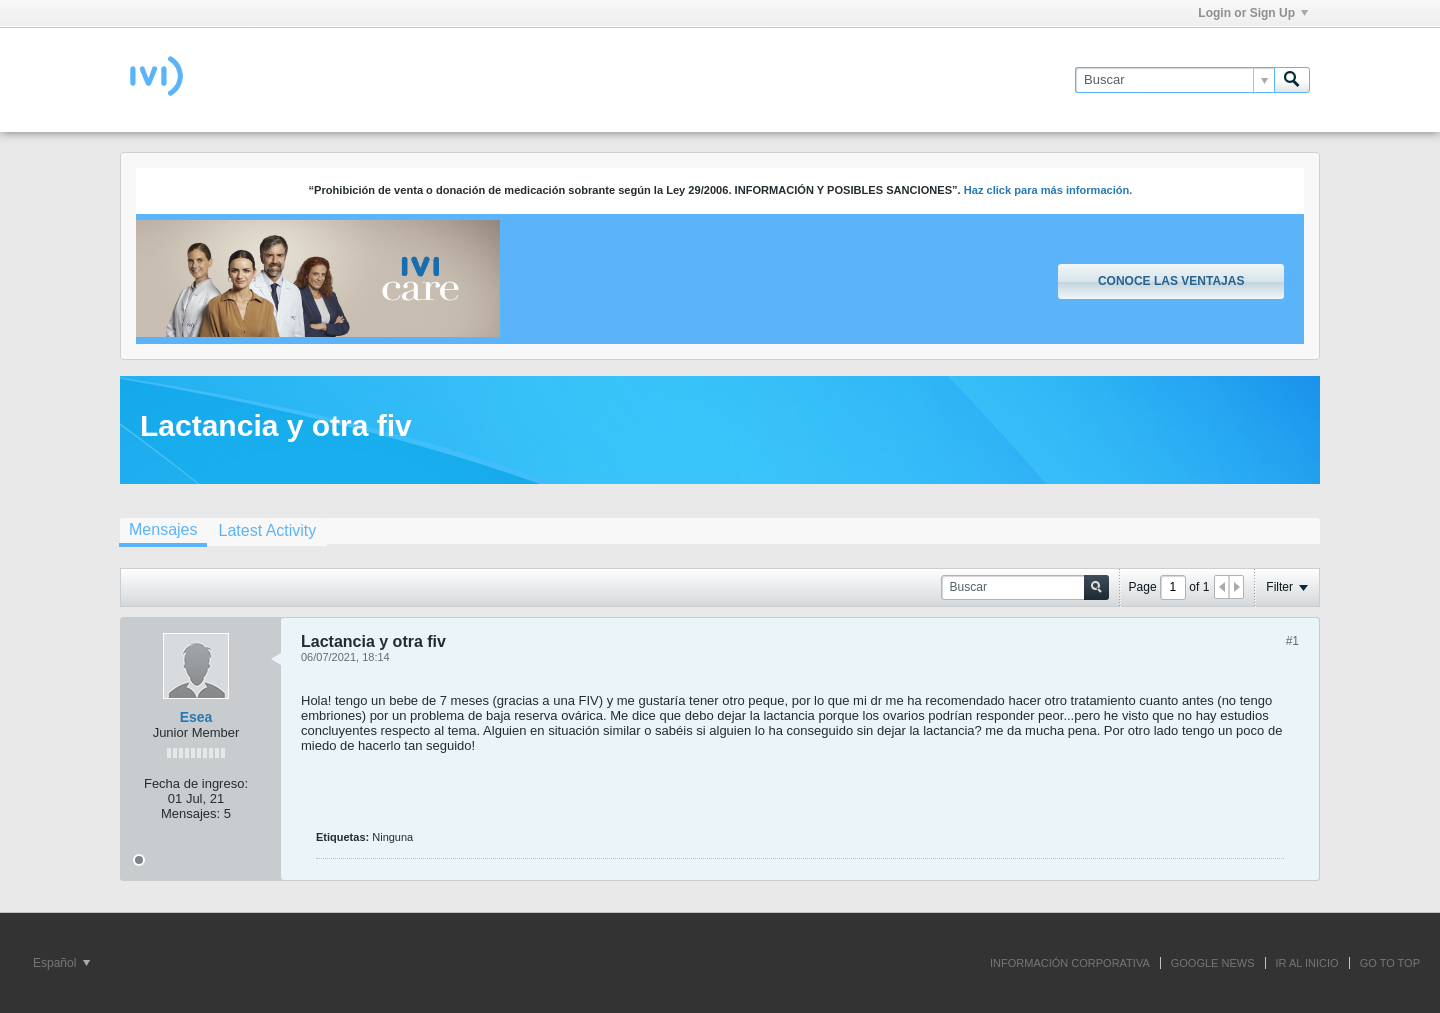 The width and height of the screenshot is (1440, 1013). I want to click on IR AL INICIO, so click(1307, 963).